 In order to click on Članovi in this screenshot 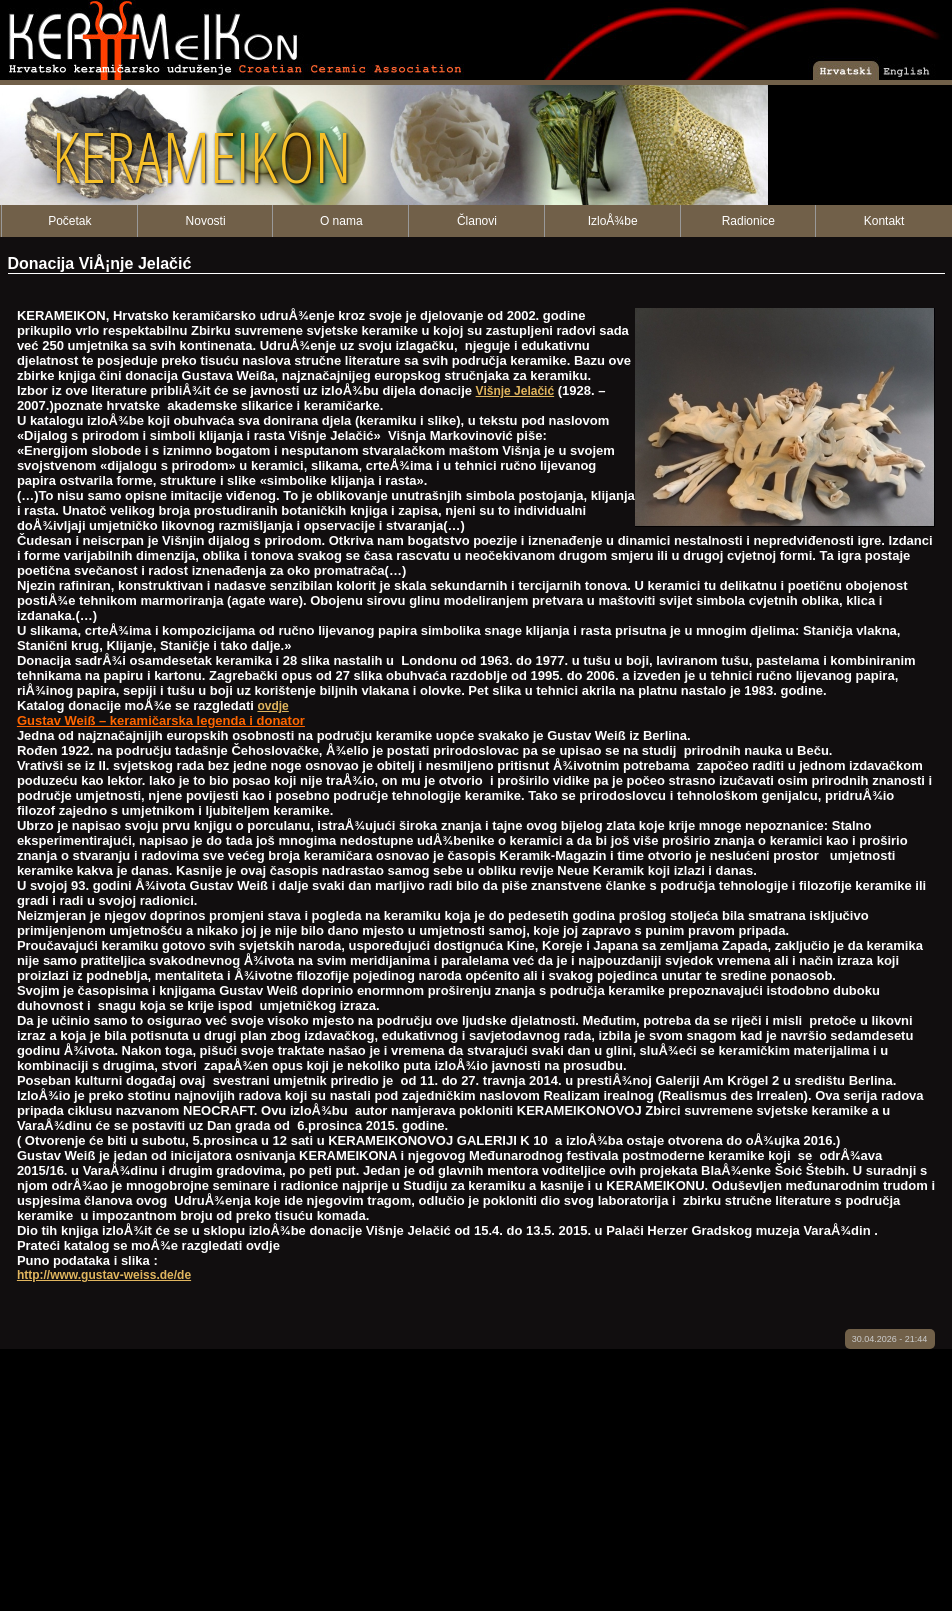, I will do `click(477, 221)`.